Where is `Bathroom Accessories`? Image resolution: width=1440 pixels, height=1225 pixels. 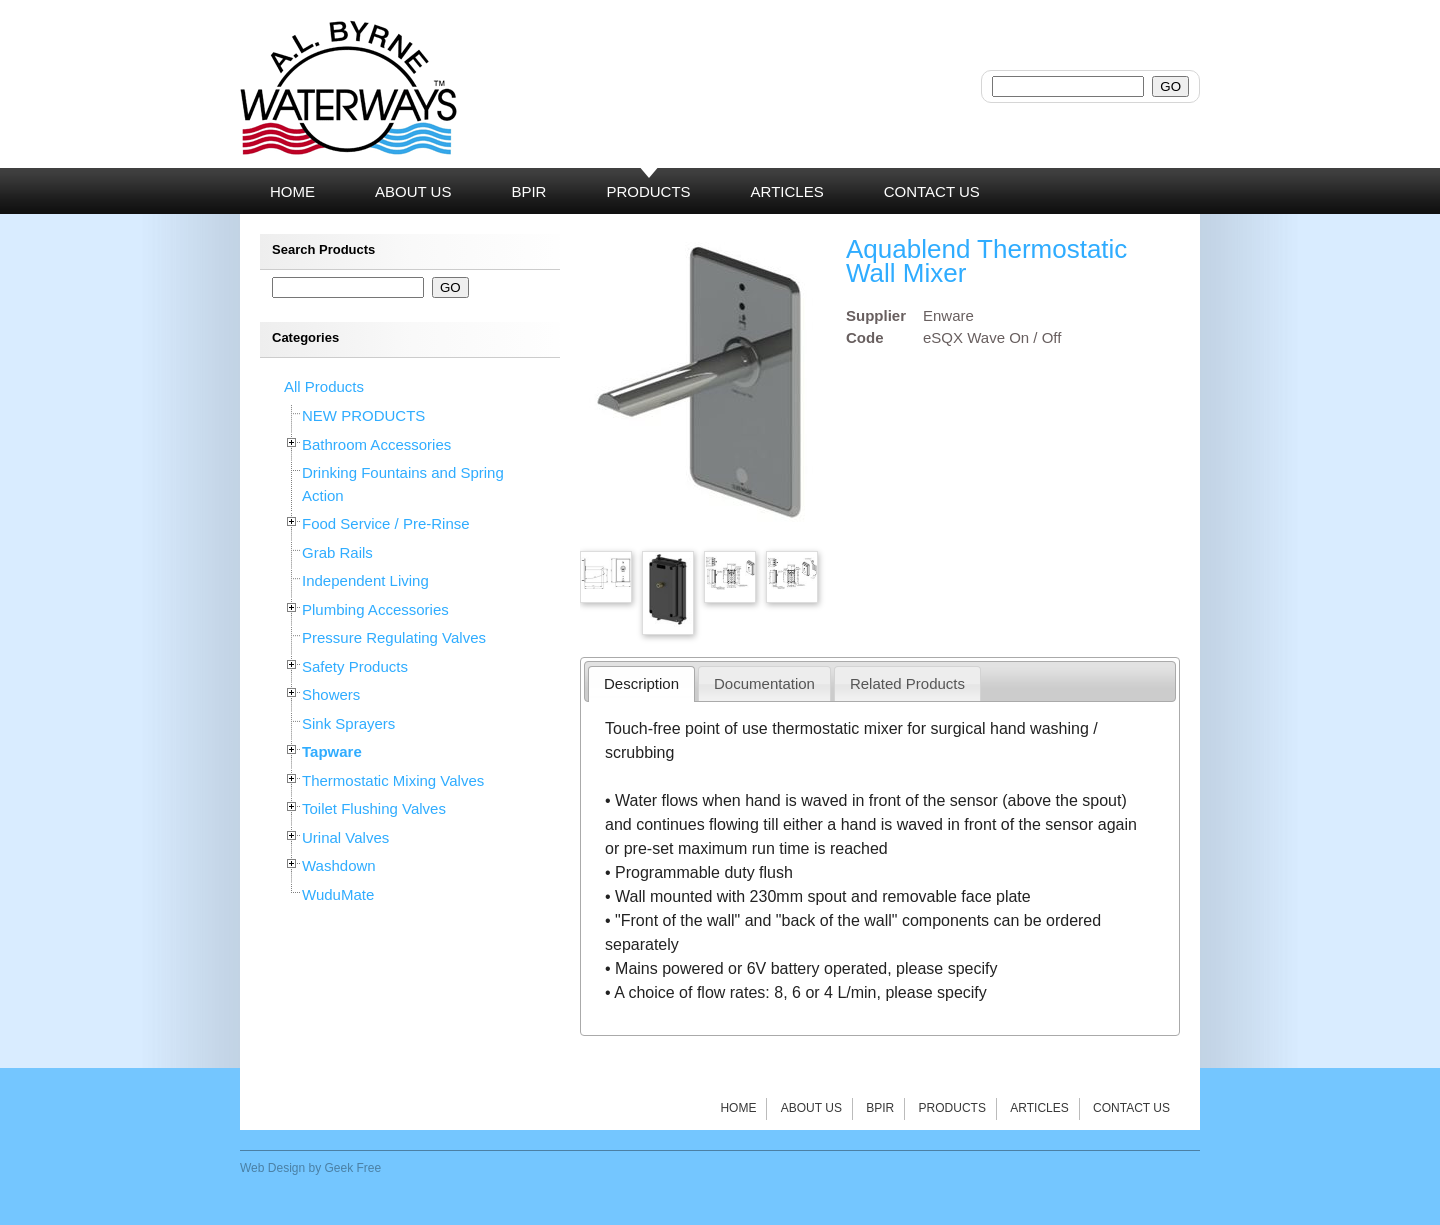
Bathroom Accessories is located at coordinates (376, 444).